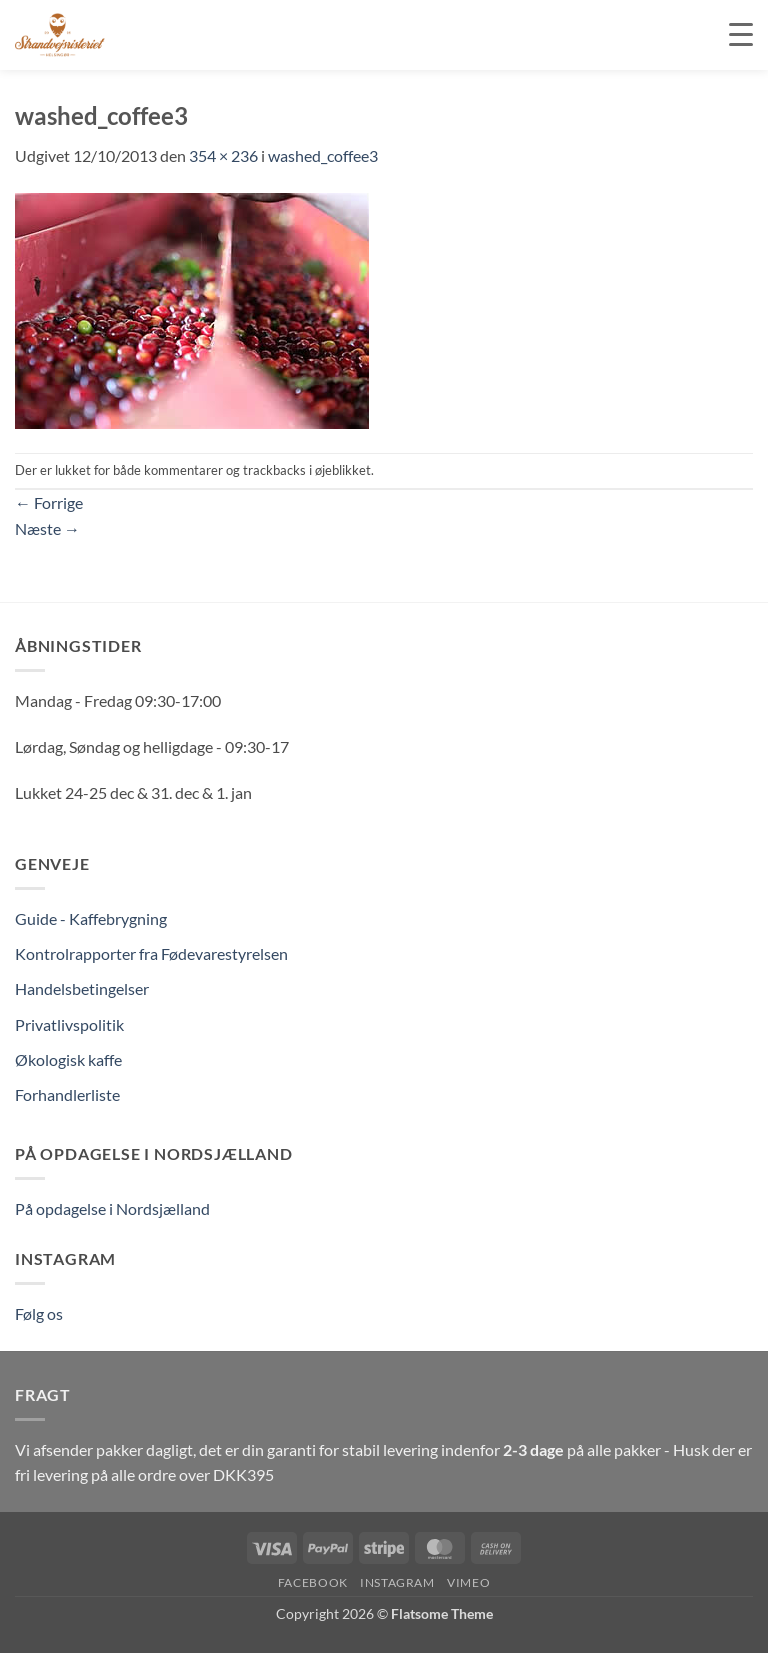 The height and width of the screenshot is (1653, 768). What do you see at coordinates (151, 953) in the screenshot?
I see `Kontrolrapporter fra Fødevarestyrelsen` at bounding box center [151, 953].